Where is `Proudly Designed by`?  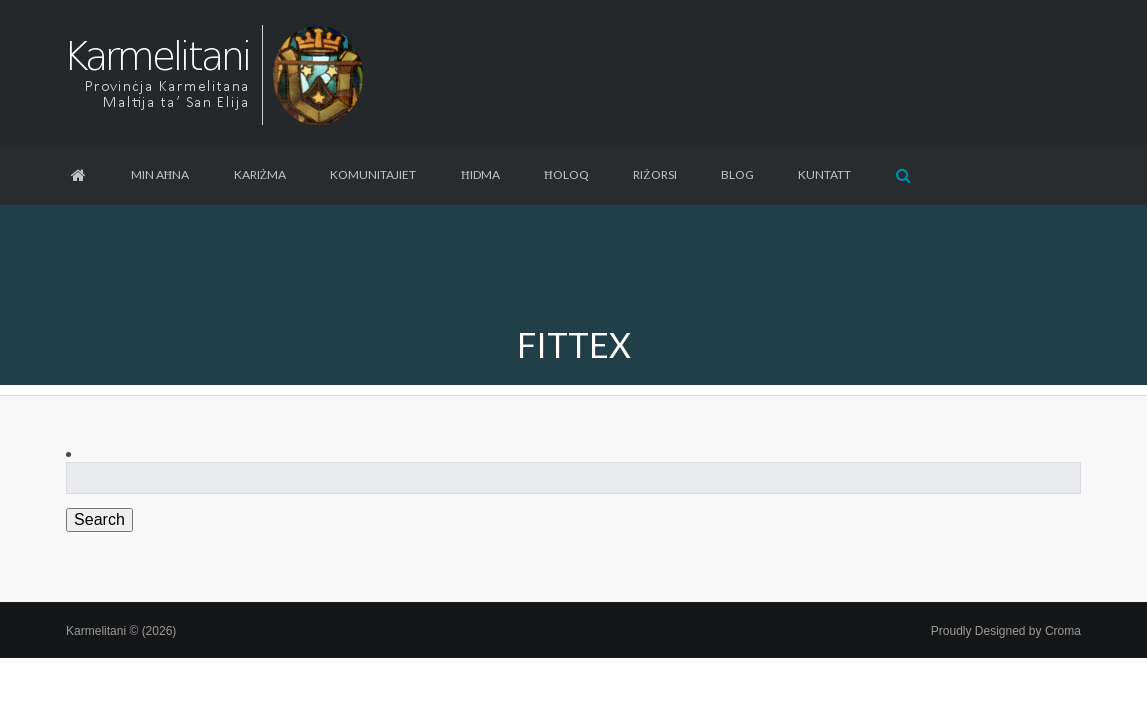 Proudly Designed by is located at coordinates (1006, 631).